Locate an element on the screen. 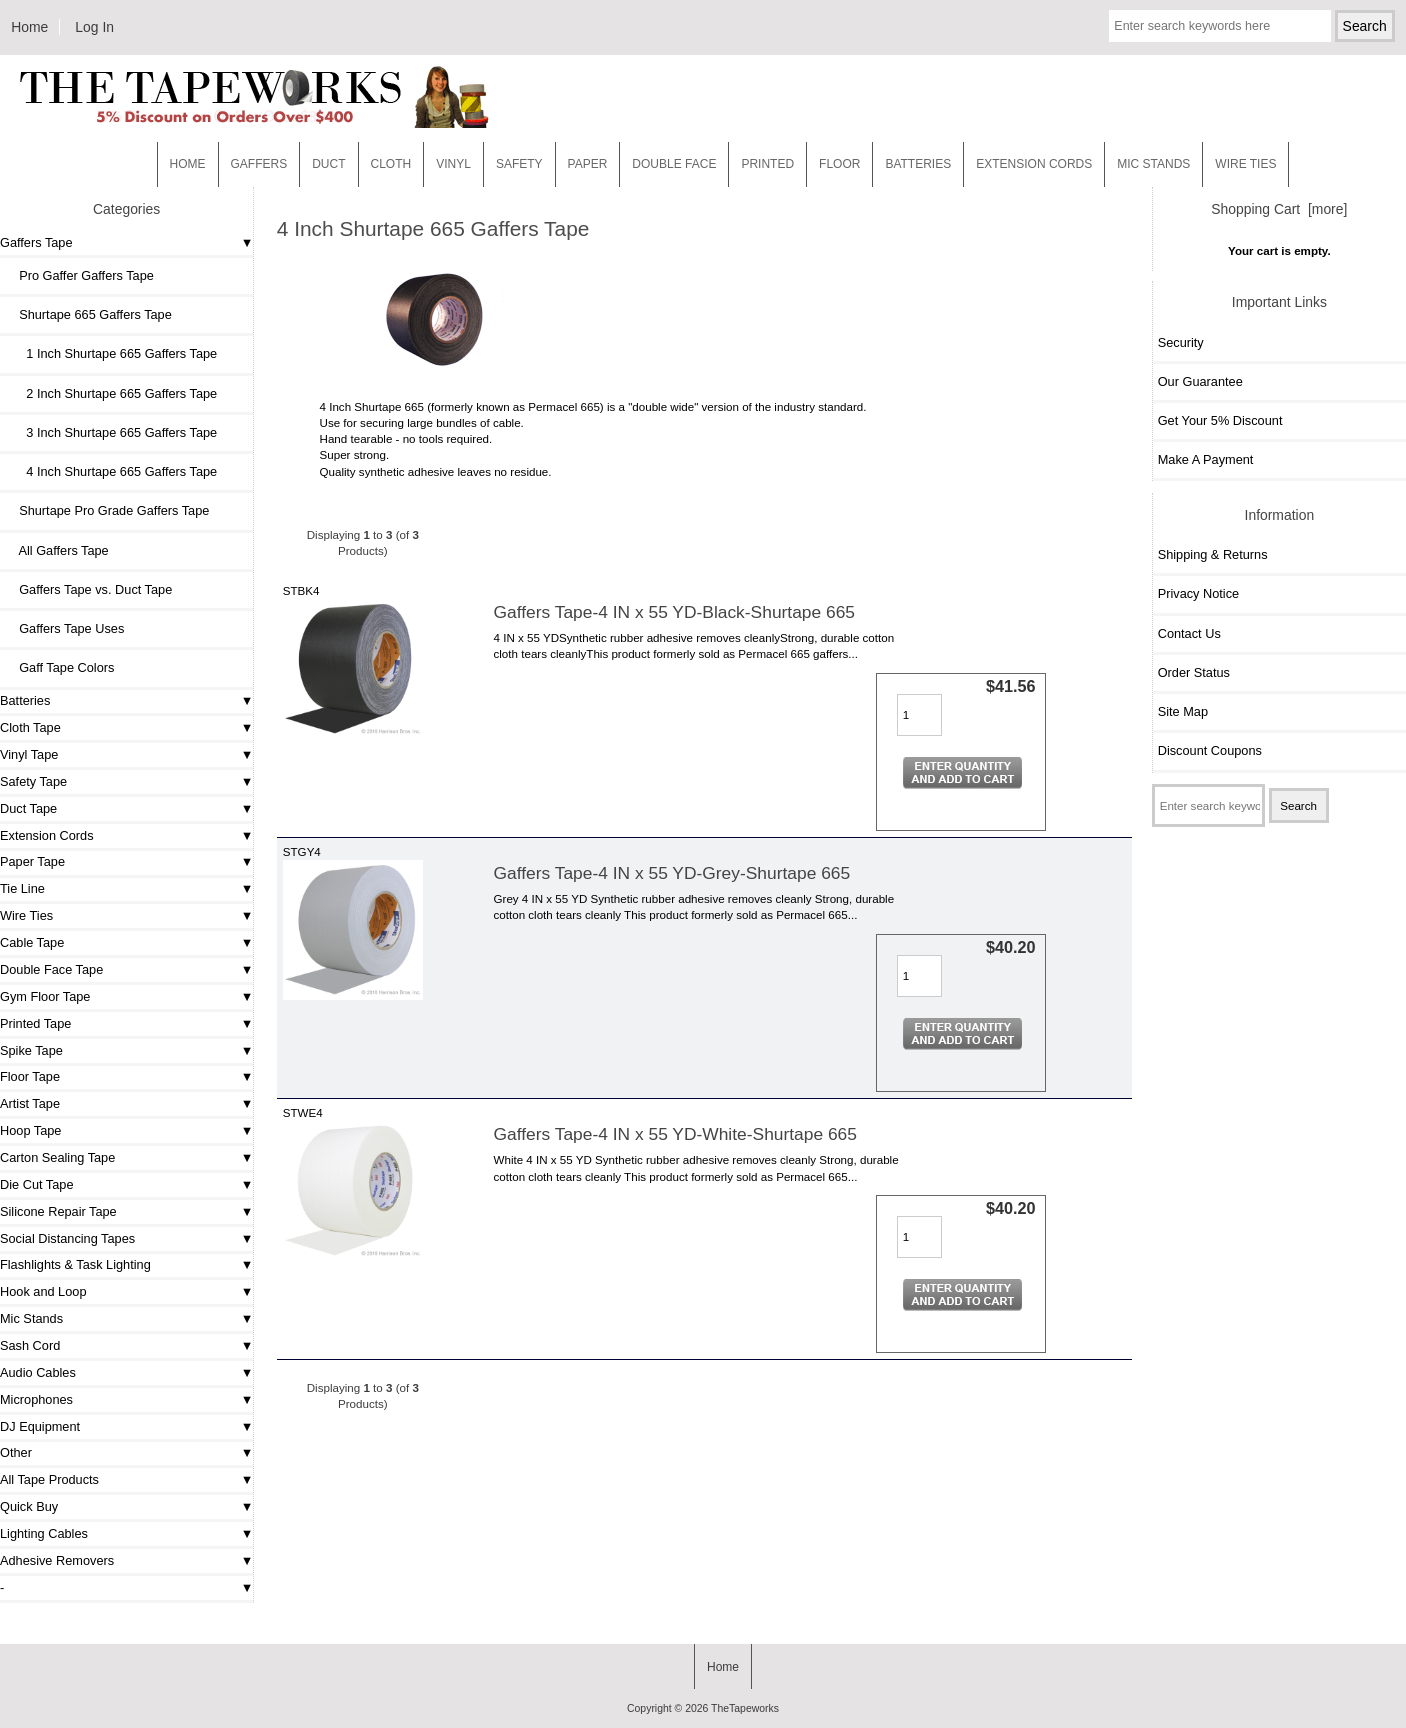 Image resolution: width=1406 pixels, height=1728 pixels. Home is located at coordinates (29, 27).